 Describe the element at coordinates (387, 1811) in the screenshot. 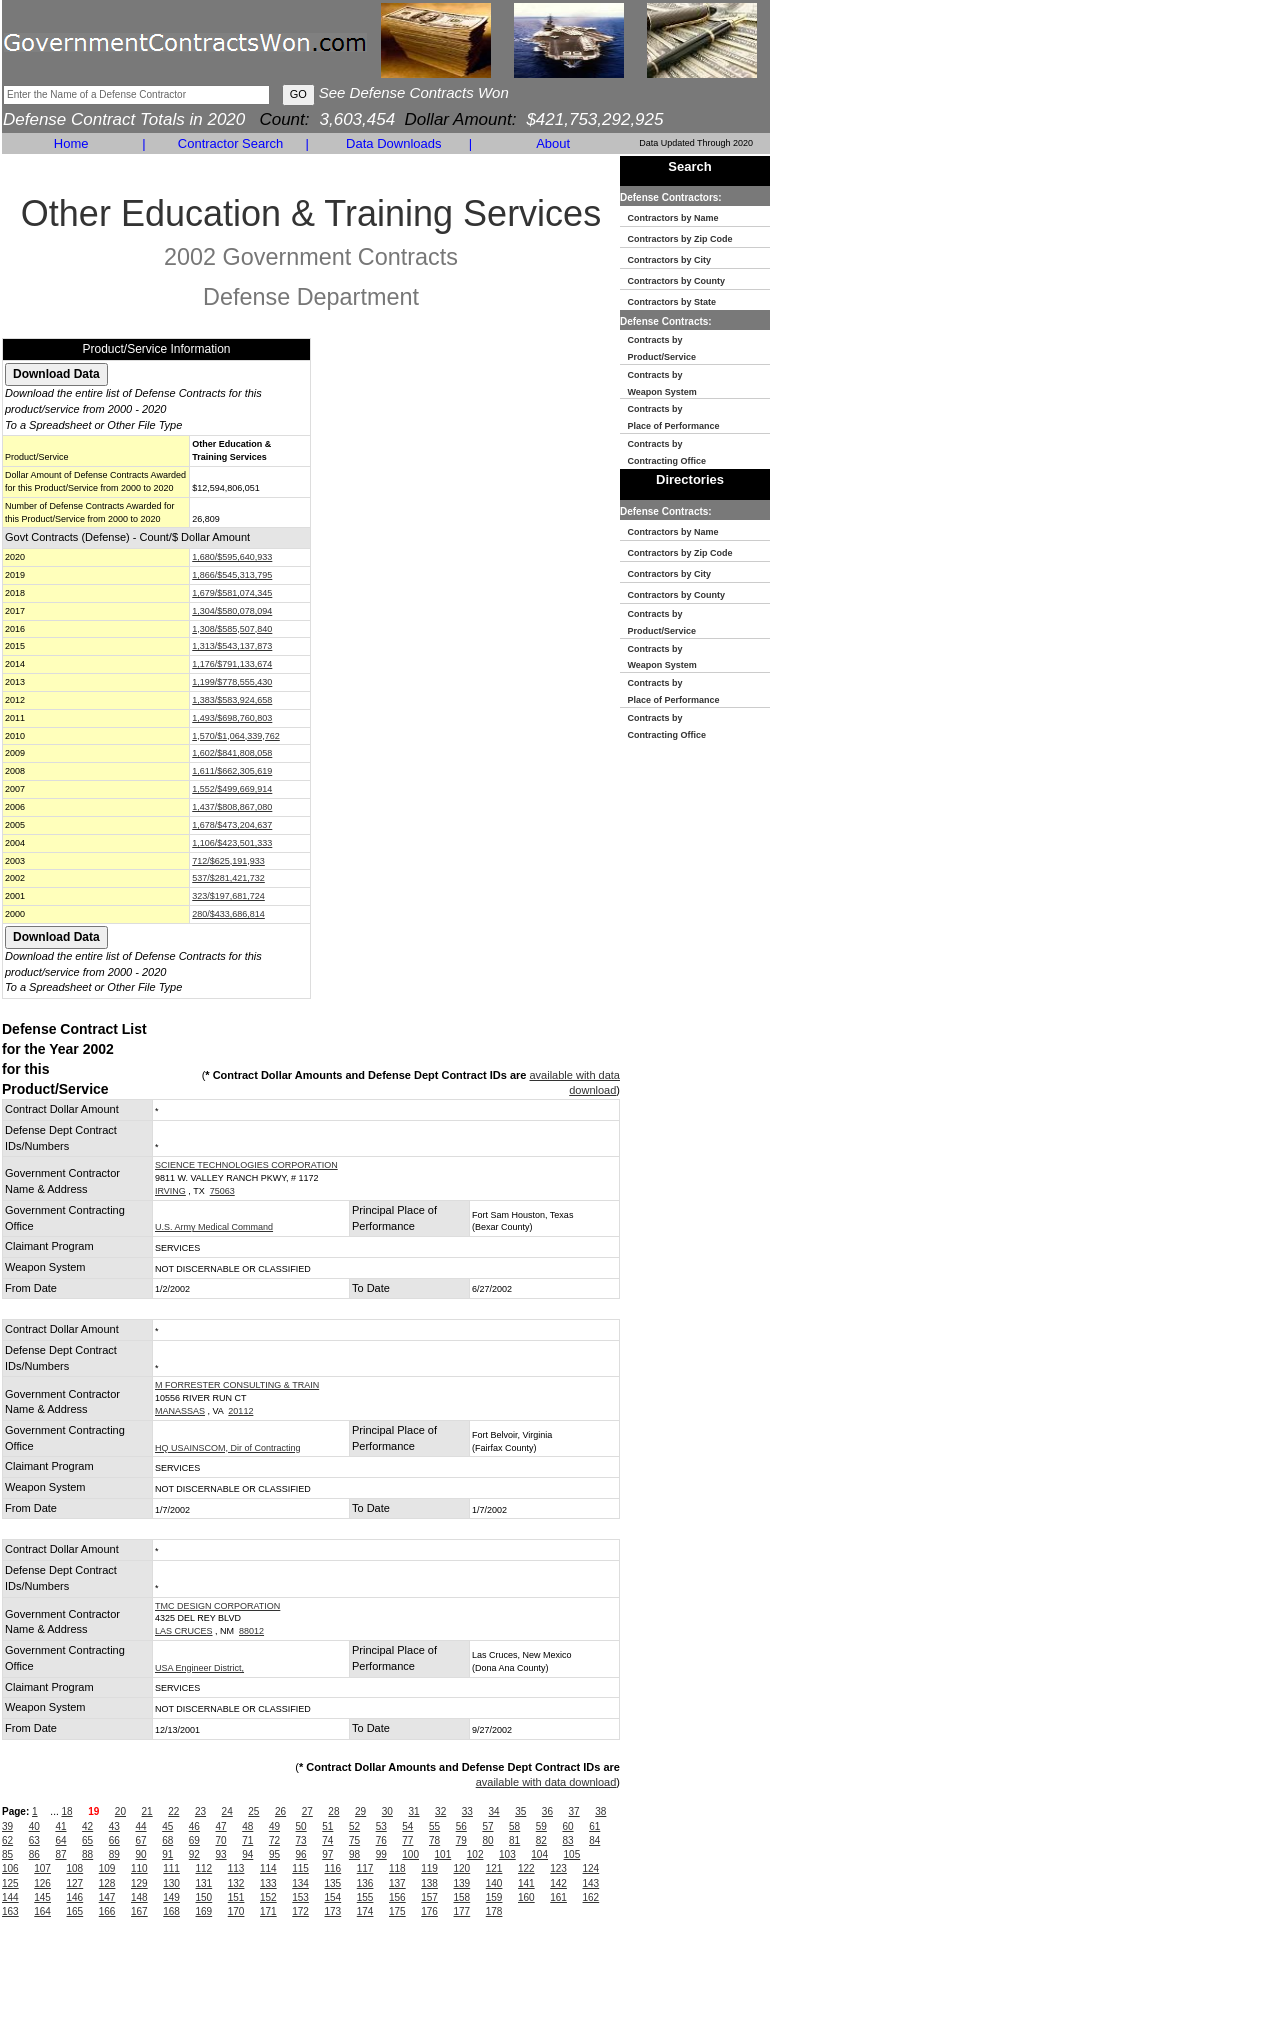

I see `30` at that location.